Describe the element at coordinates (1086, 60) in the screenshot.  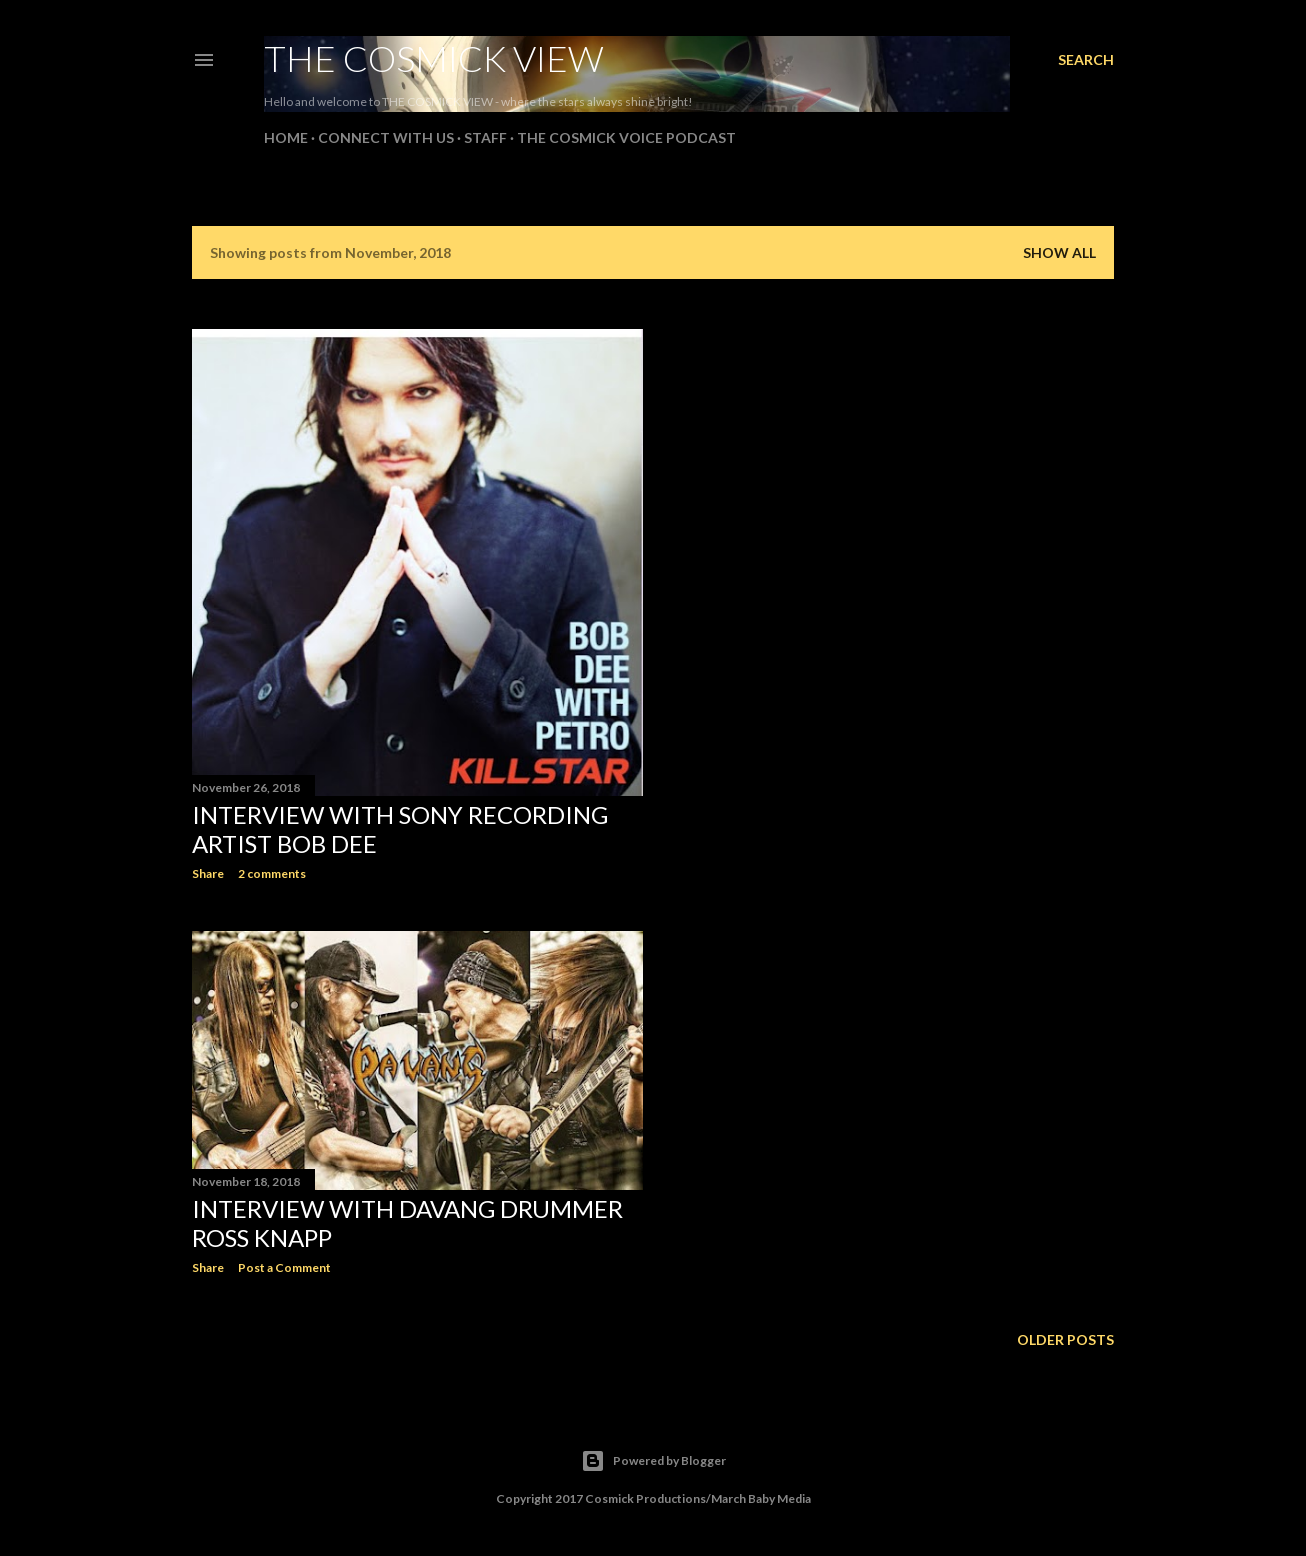
I see `[Search]` at that location.